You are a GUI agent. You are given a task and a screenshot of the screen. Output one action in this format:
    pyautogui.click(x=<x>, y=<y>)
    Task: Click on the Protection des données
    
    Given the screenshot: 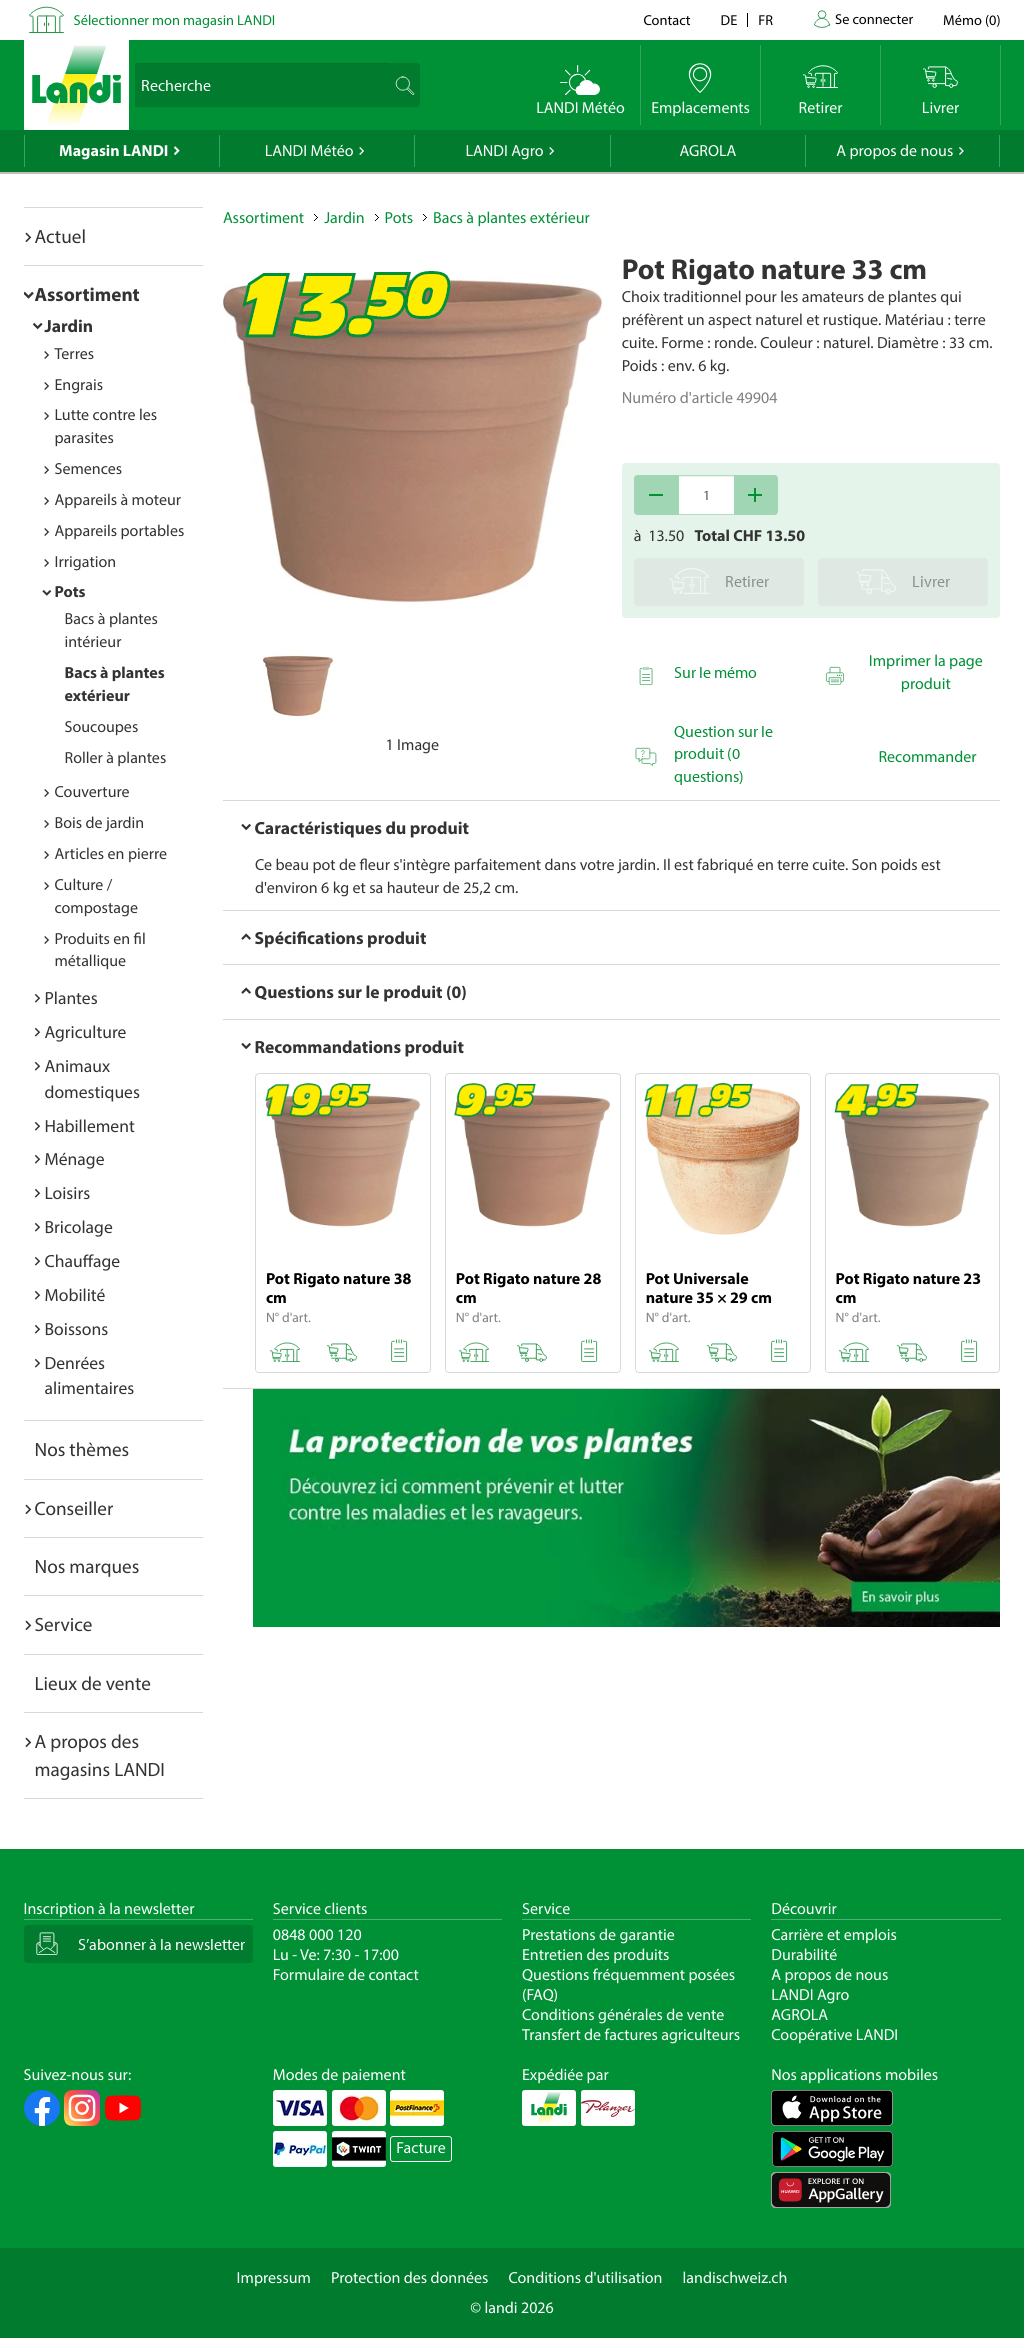 What is the action you would take?
    pyautogui.click(x=410, y=2278)
    